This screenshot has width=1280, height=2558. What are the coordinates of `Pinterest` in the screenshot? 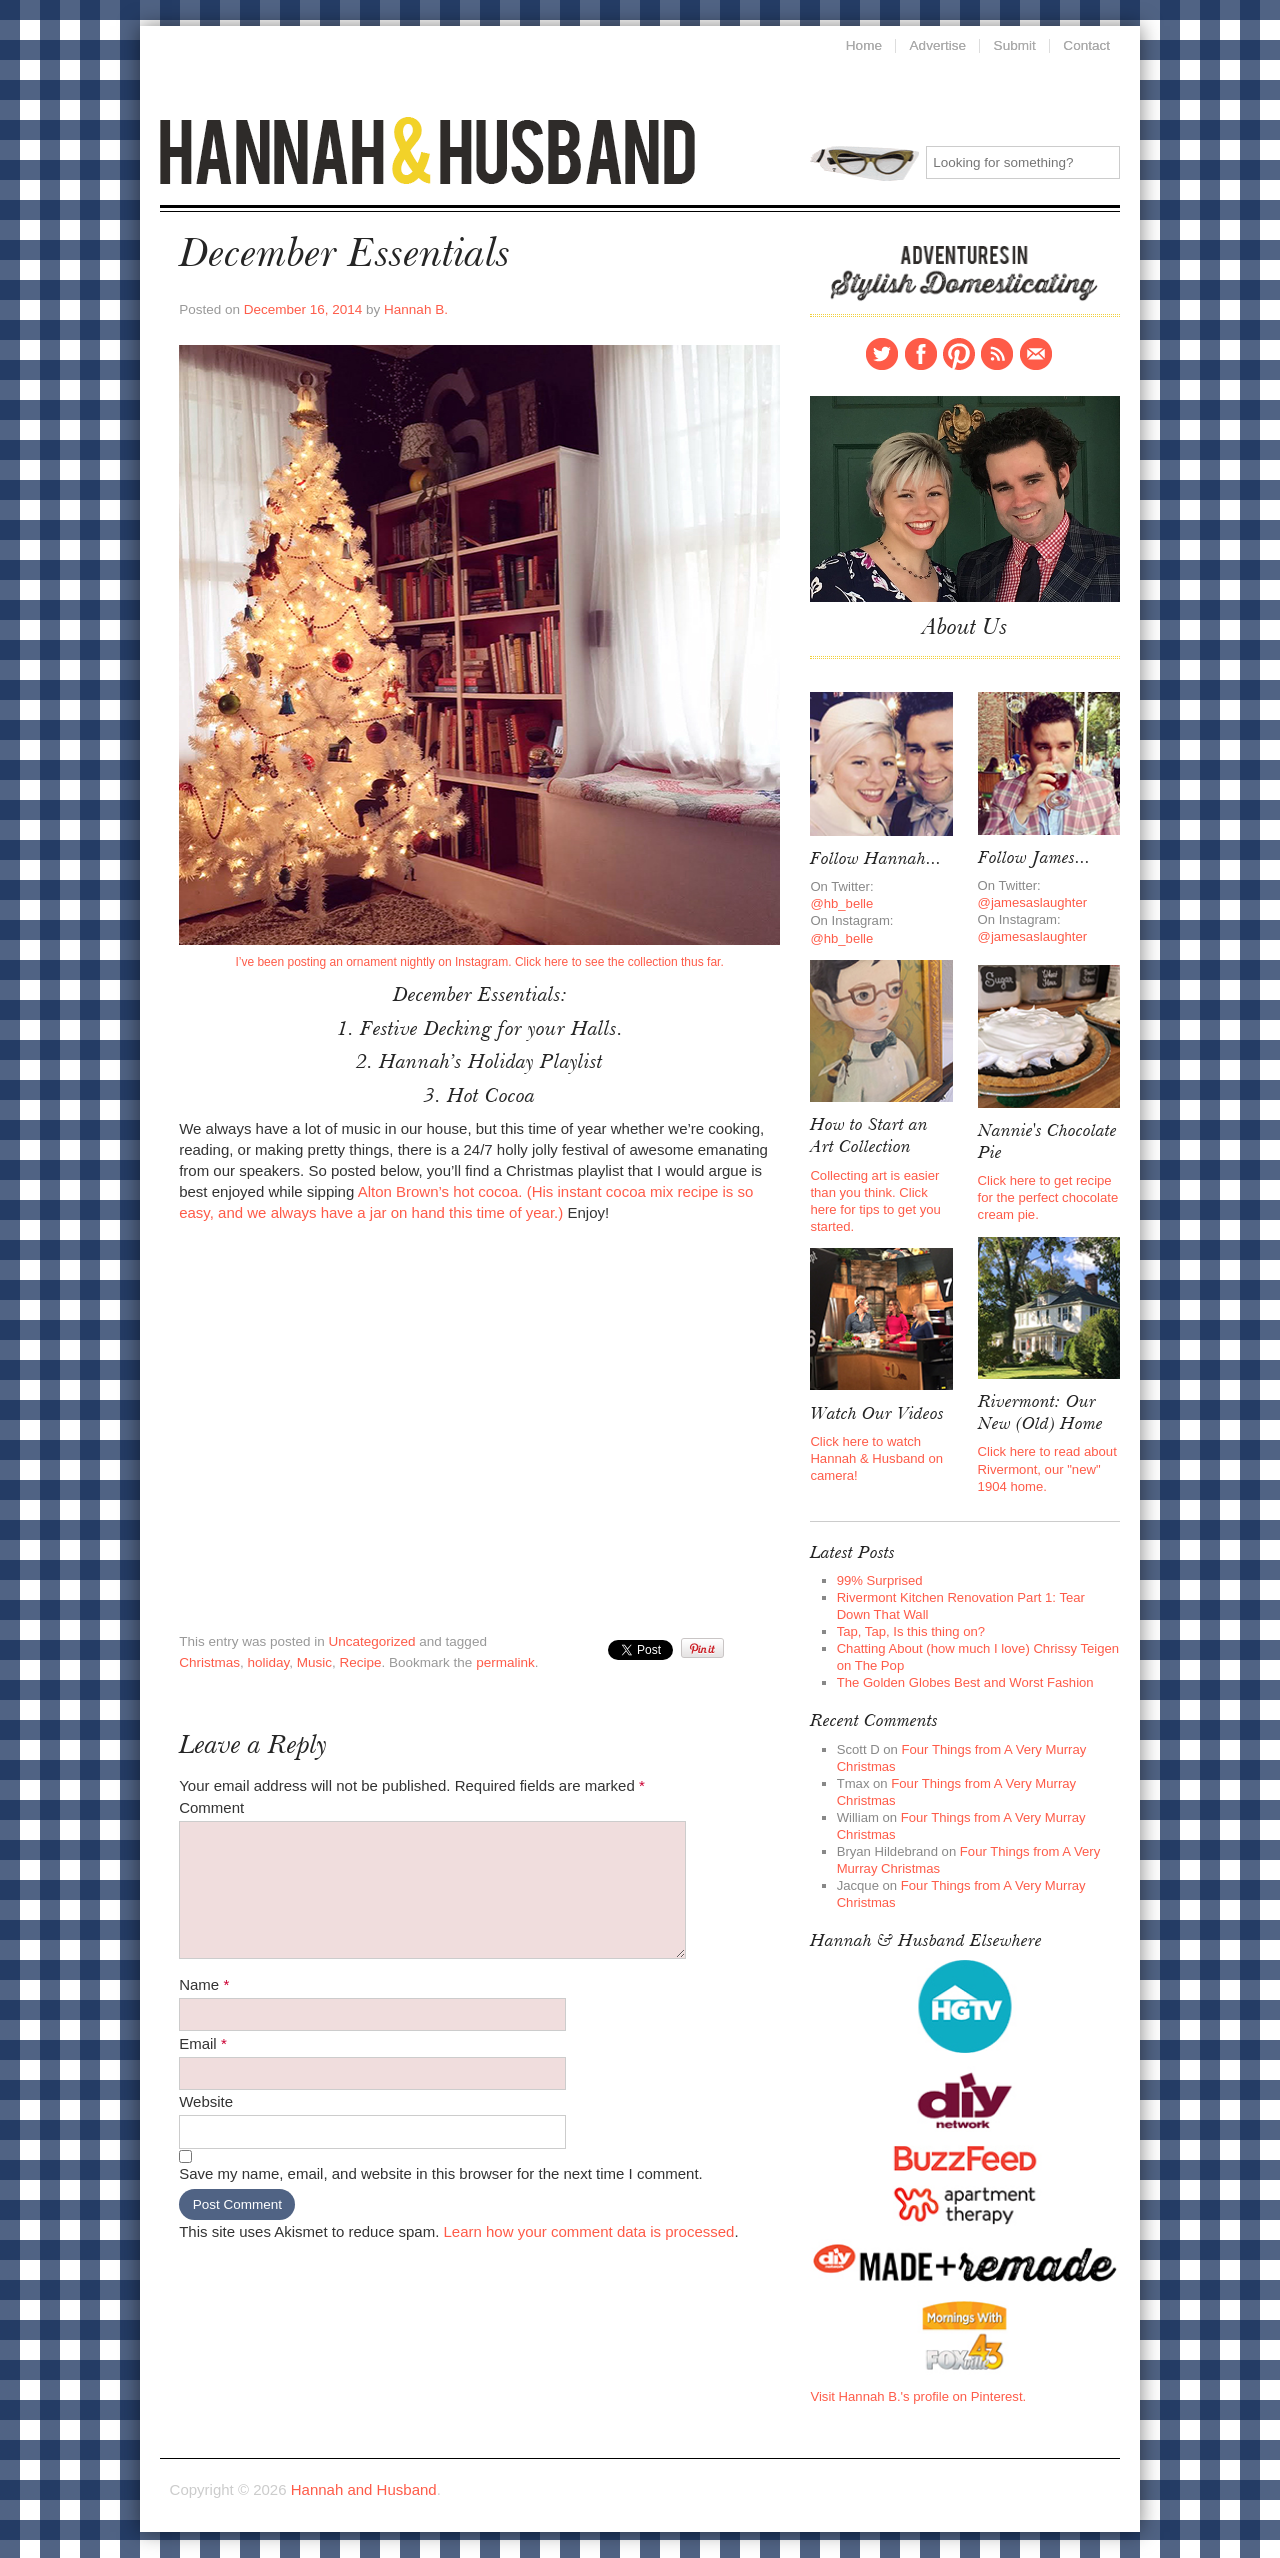 It's located at (959, 354).